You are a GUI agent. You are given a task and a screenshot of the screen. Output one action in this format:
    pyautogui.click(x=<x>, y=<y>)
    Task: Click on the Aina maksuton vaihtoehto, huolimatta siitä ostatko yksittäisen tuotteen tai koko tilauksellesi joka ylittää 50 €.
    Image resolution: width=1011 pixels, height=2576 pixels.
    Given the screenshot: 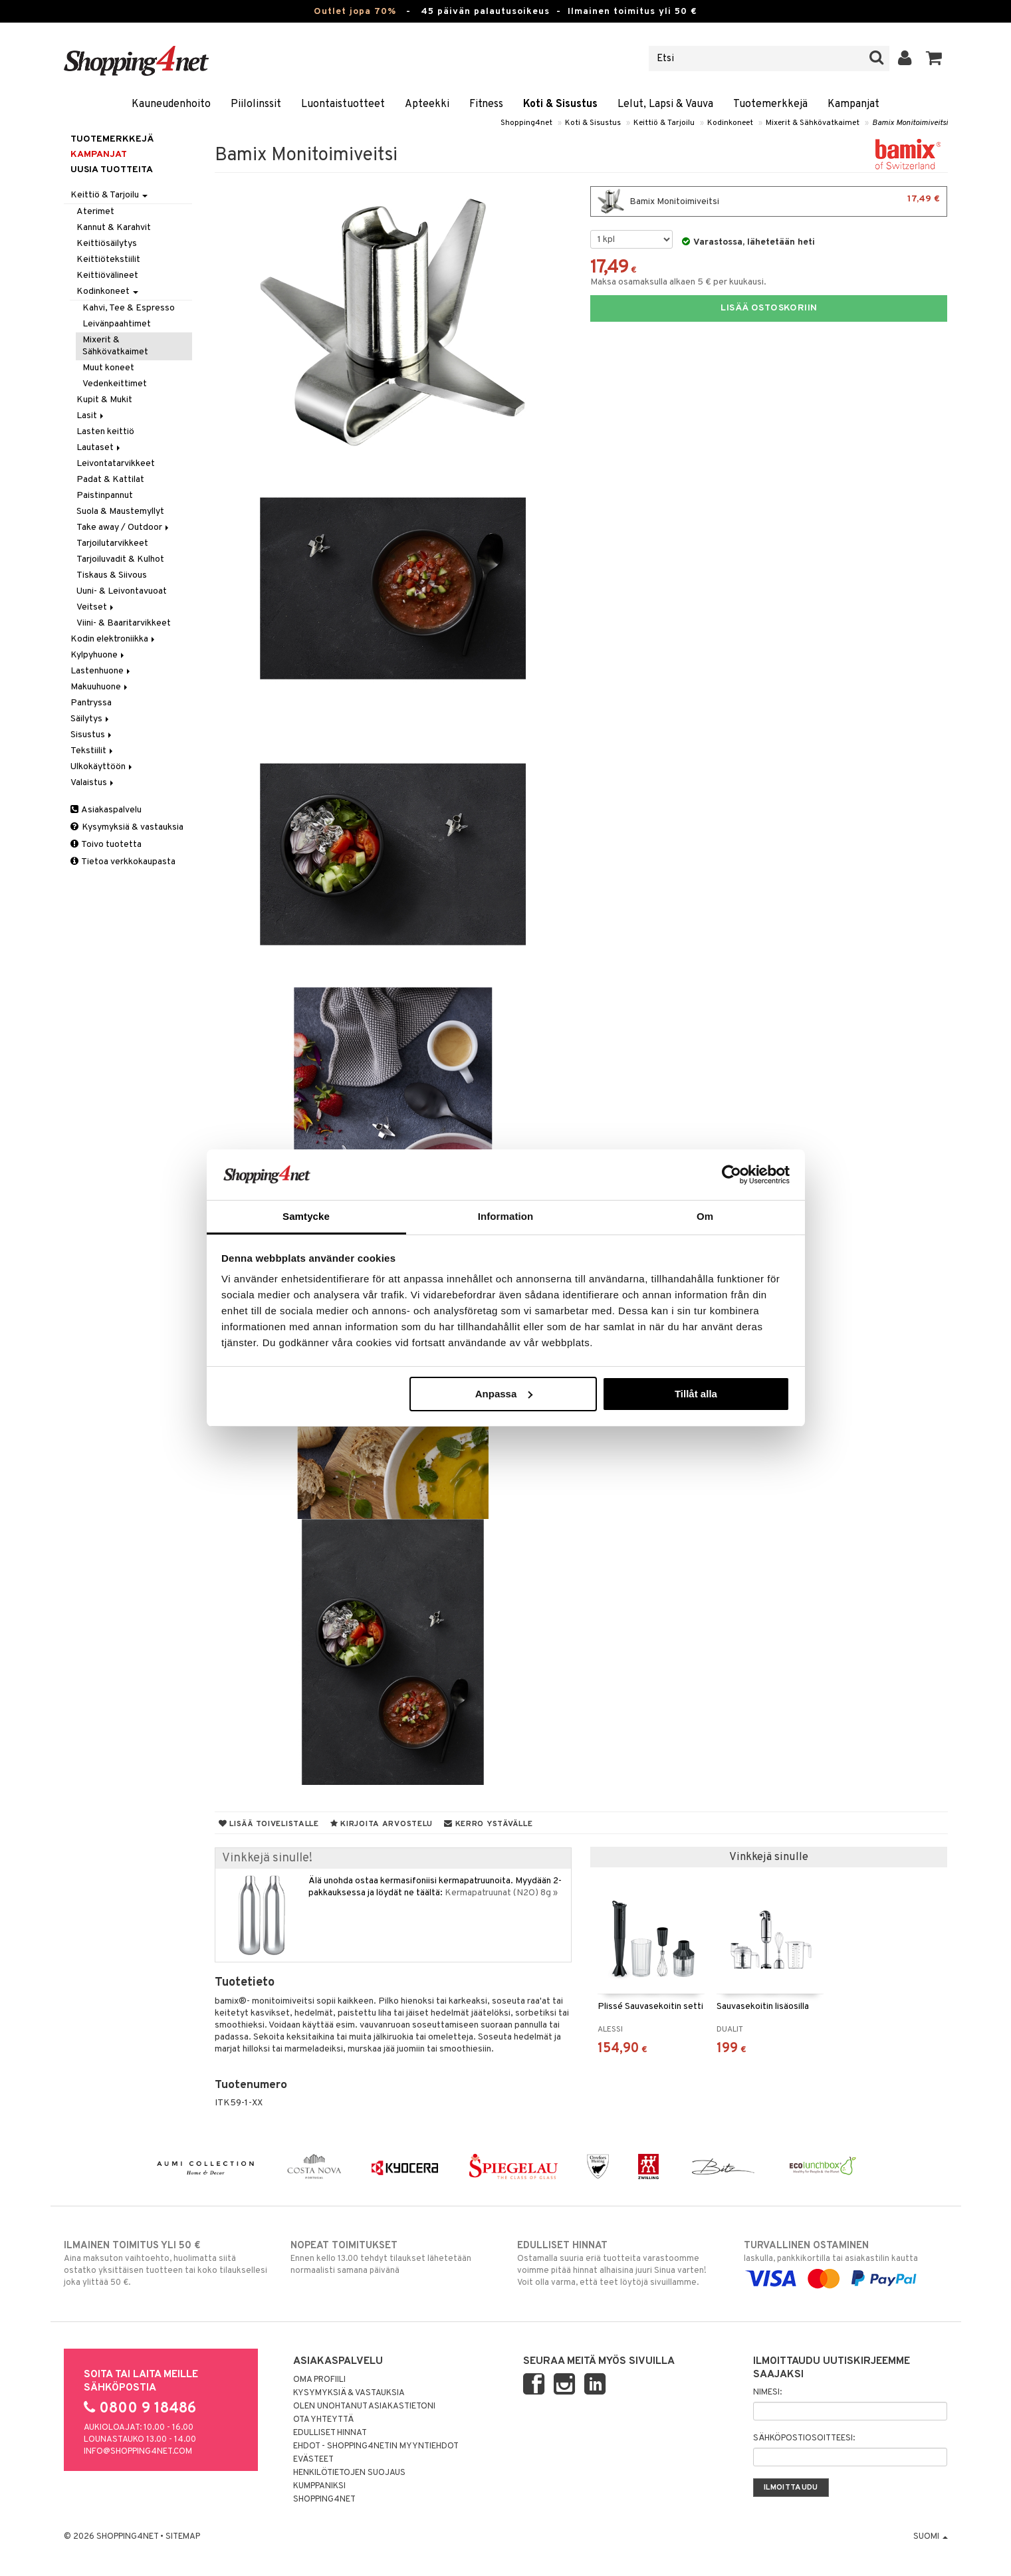 What is the action you would take?
    pyautogui.click(x=166, y=2263)
    